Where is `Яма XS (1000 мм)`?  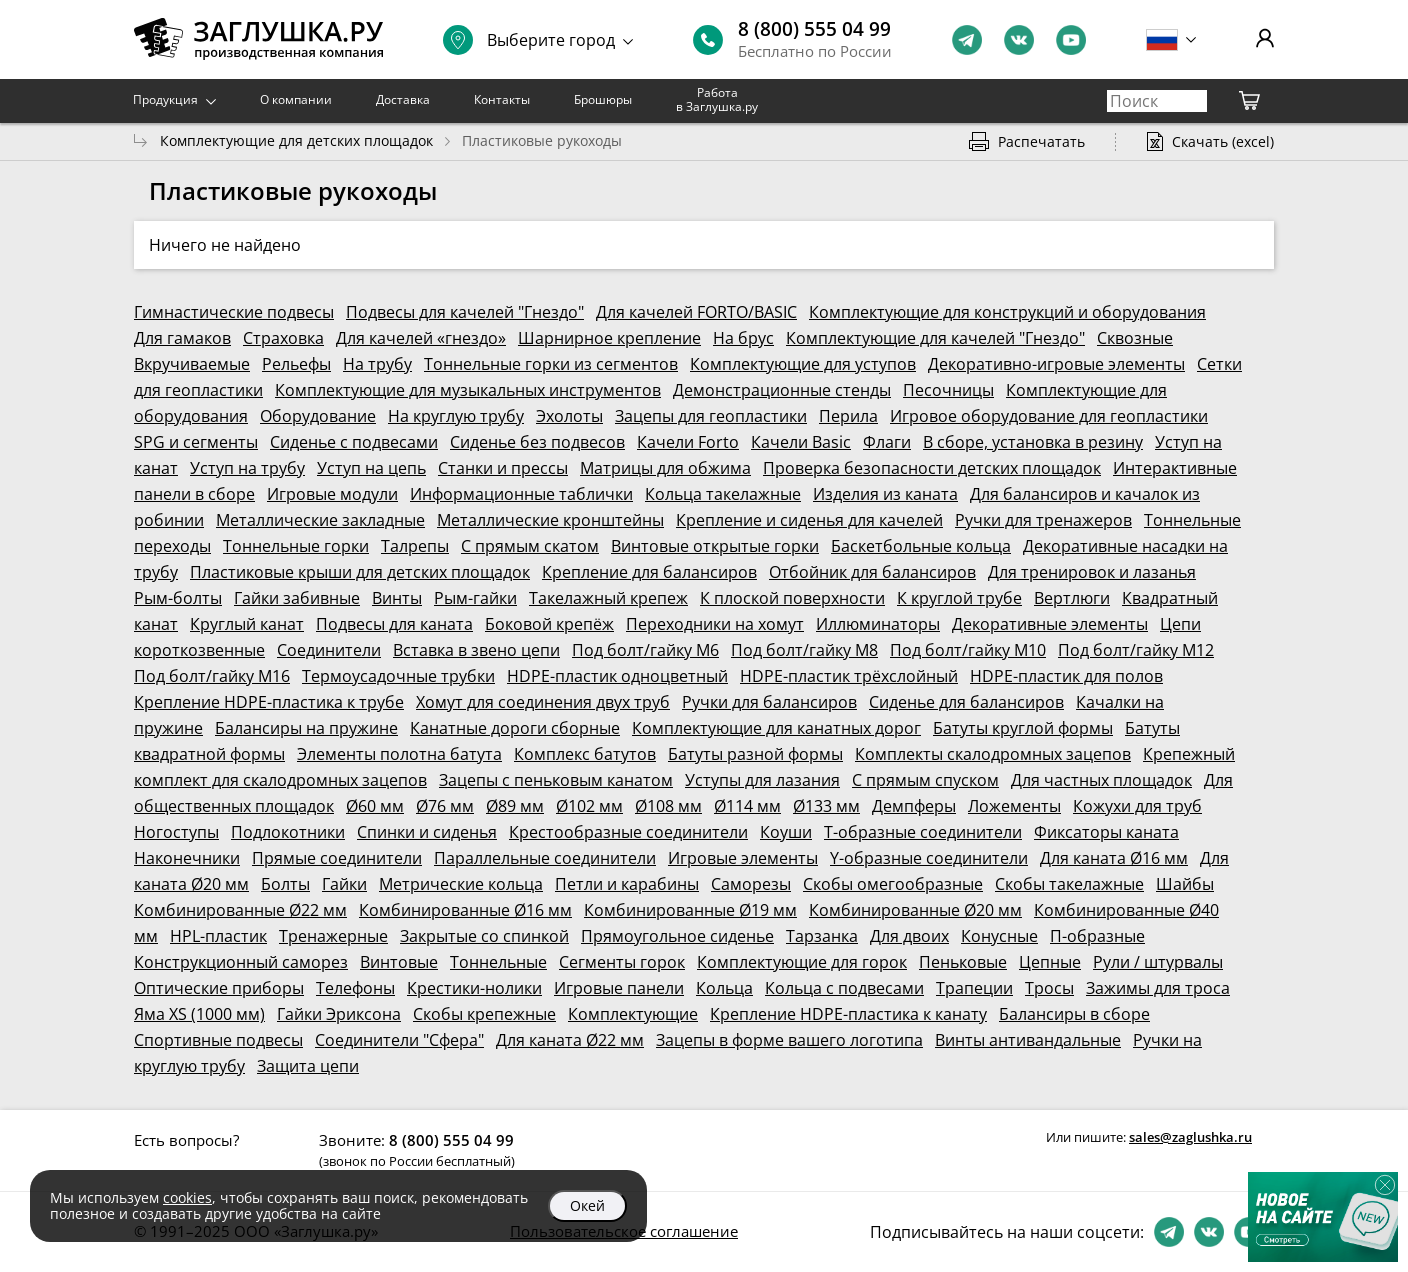
Яма XS (1000 мм) is located at coordinates (199, 1014).